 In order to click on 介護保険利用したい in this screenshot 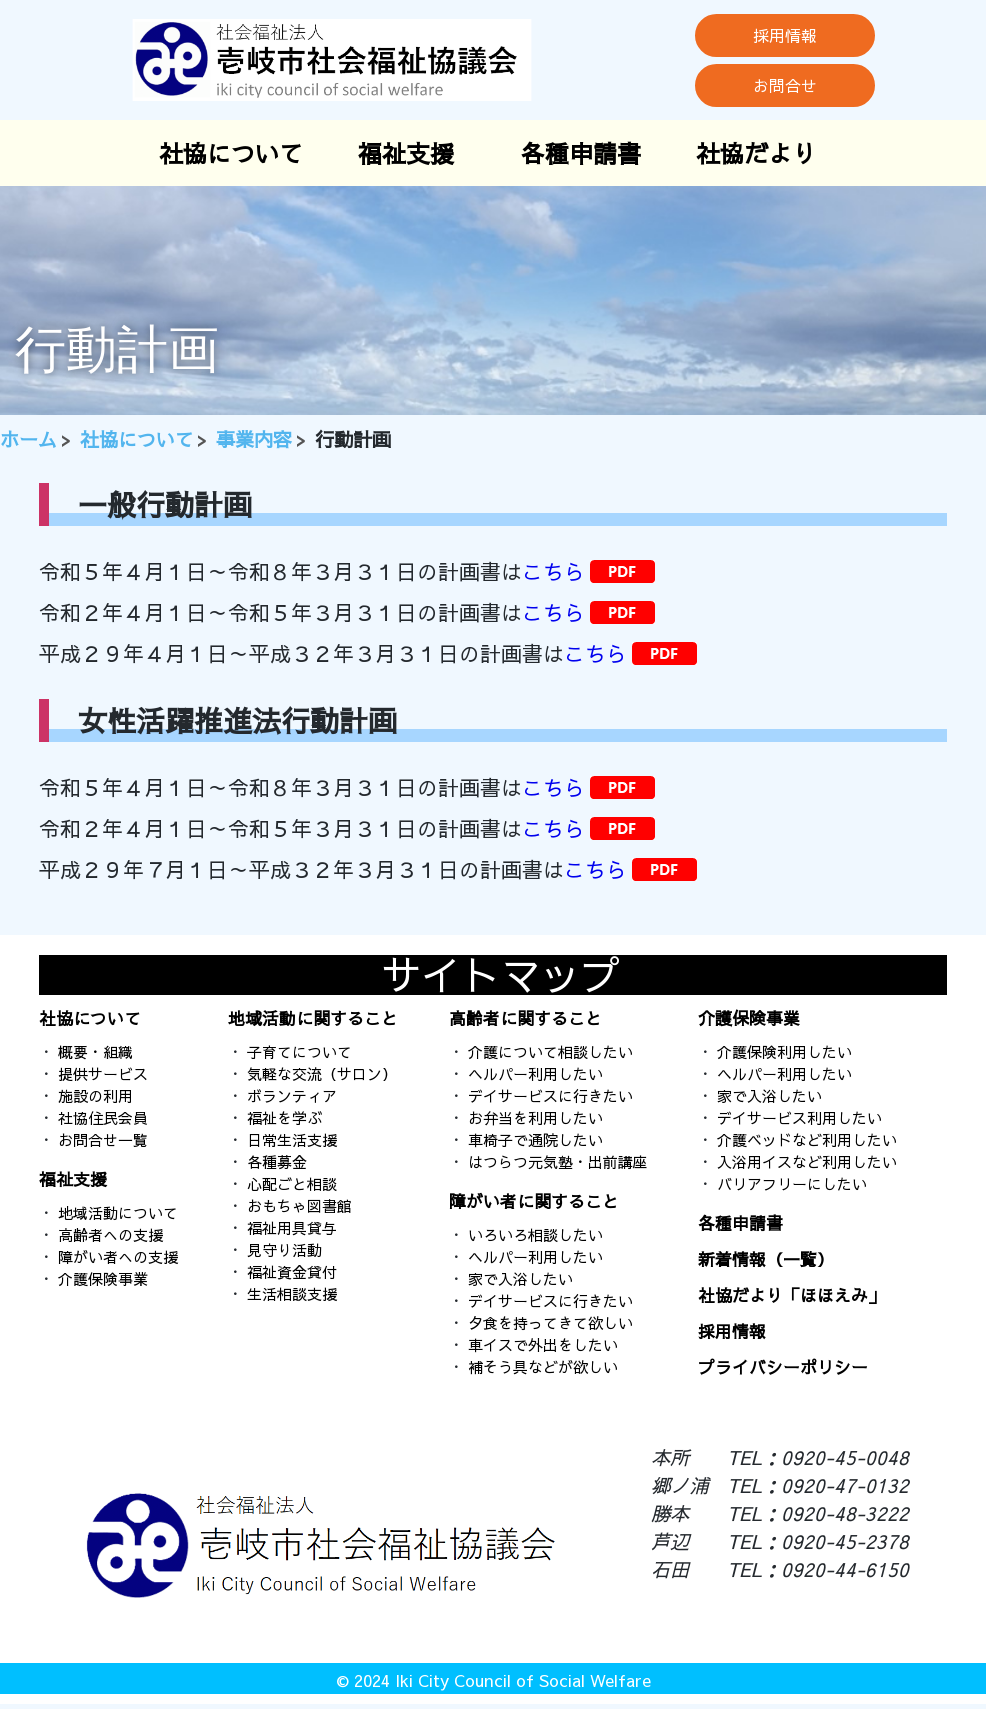, I will do `click(784, 1051)`.